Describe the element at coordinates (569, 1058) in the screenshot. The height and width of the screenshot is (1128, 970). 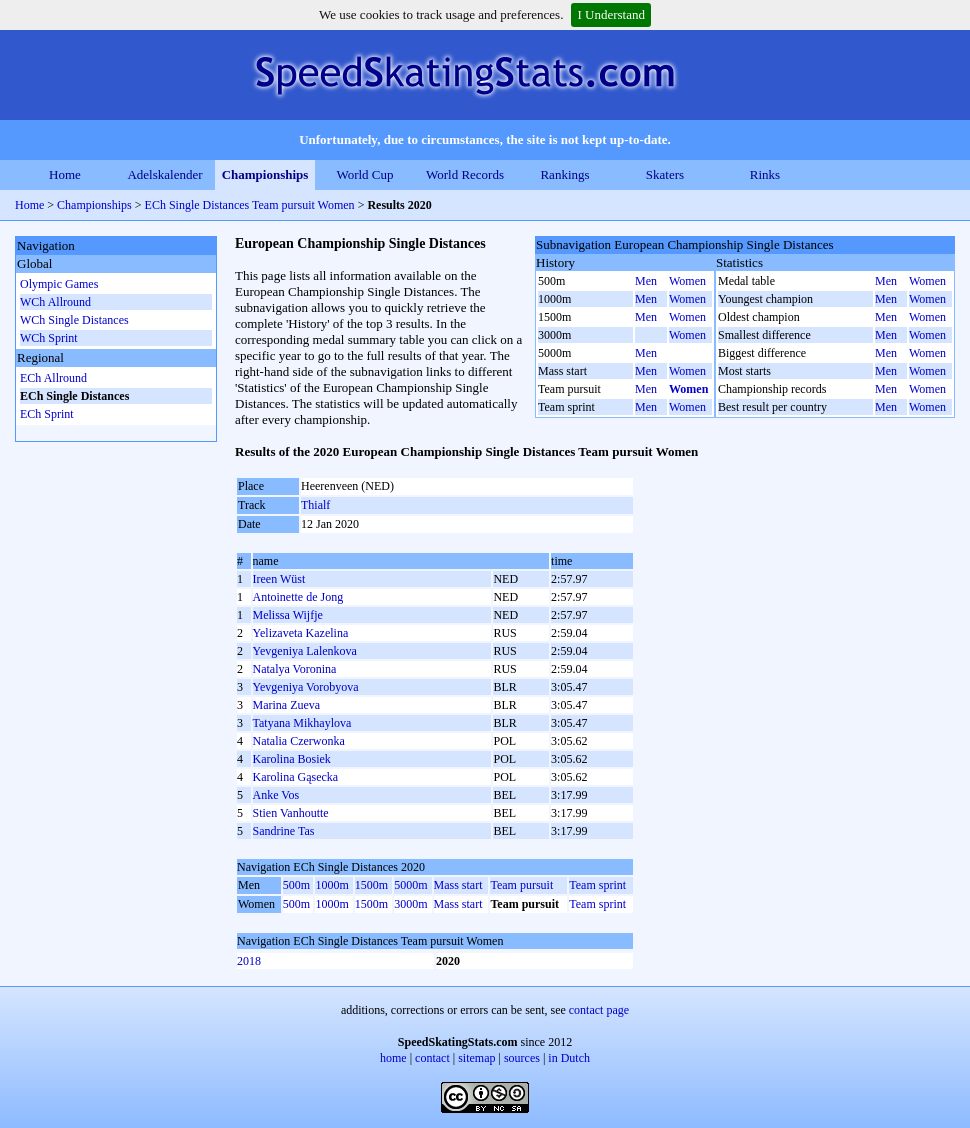
I see `in Dutch` at that location.